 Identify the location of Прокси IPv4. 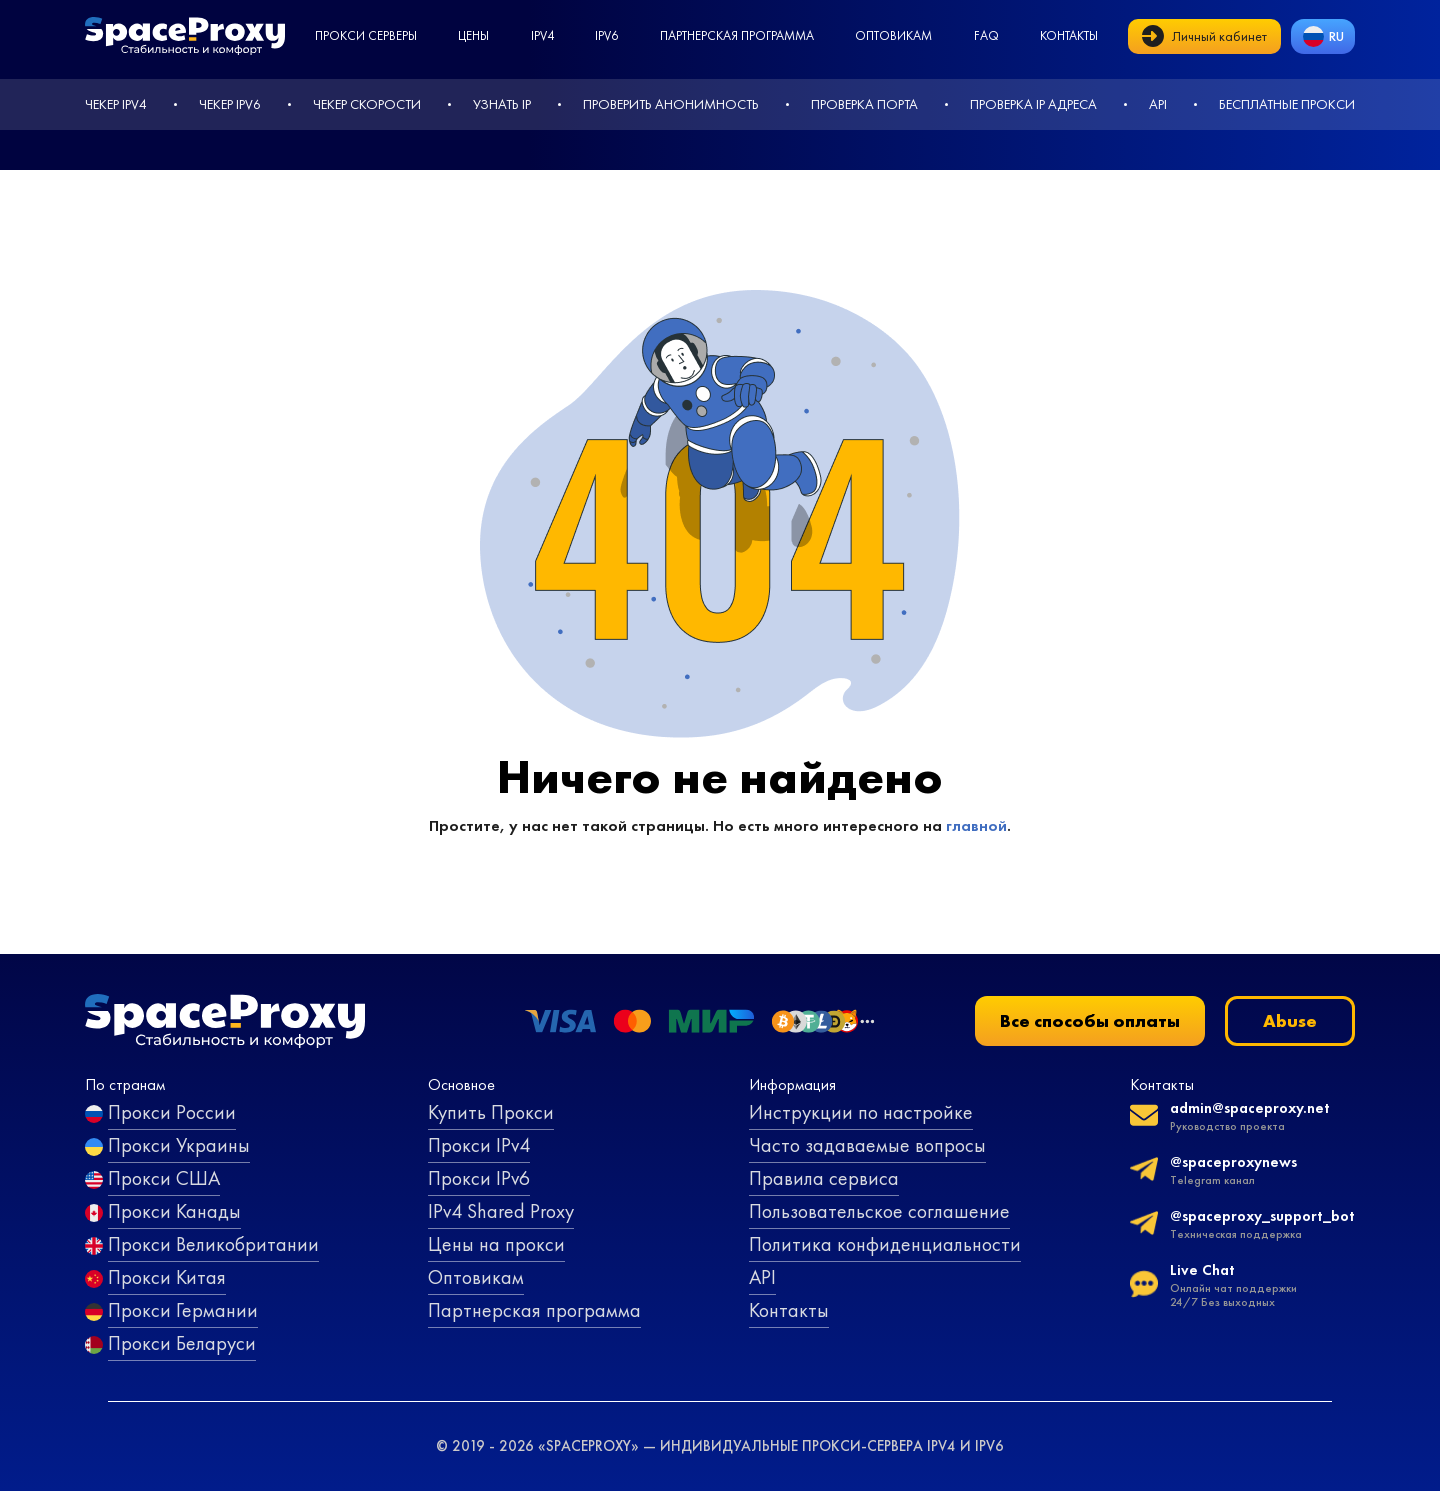
(479, 1145).